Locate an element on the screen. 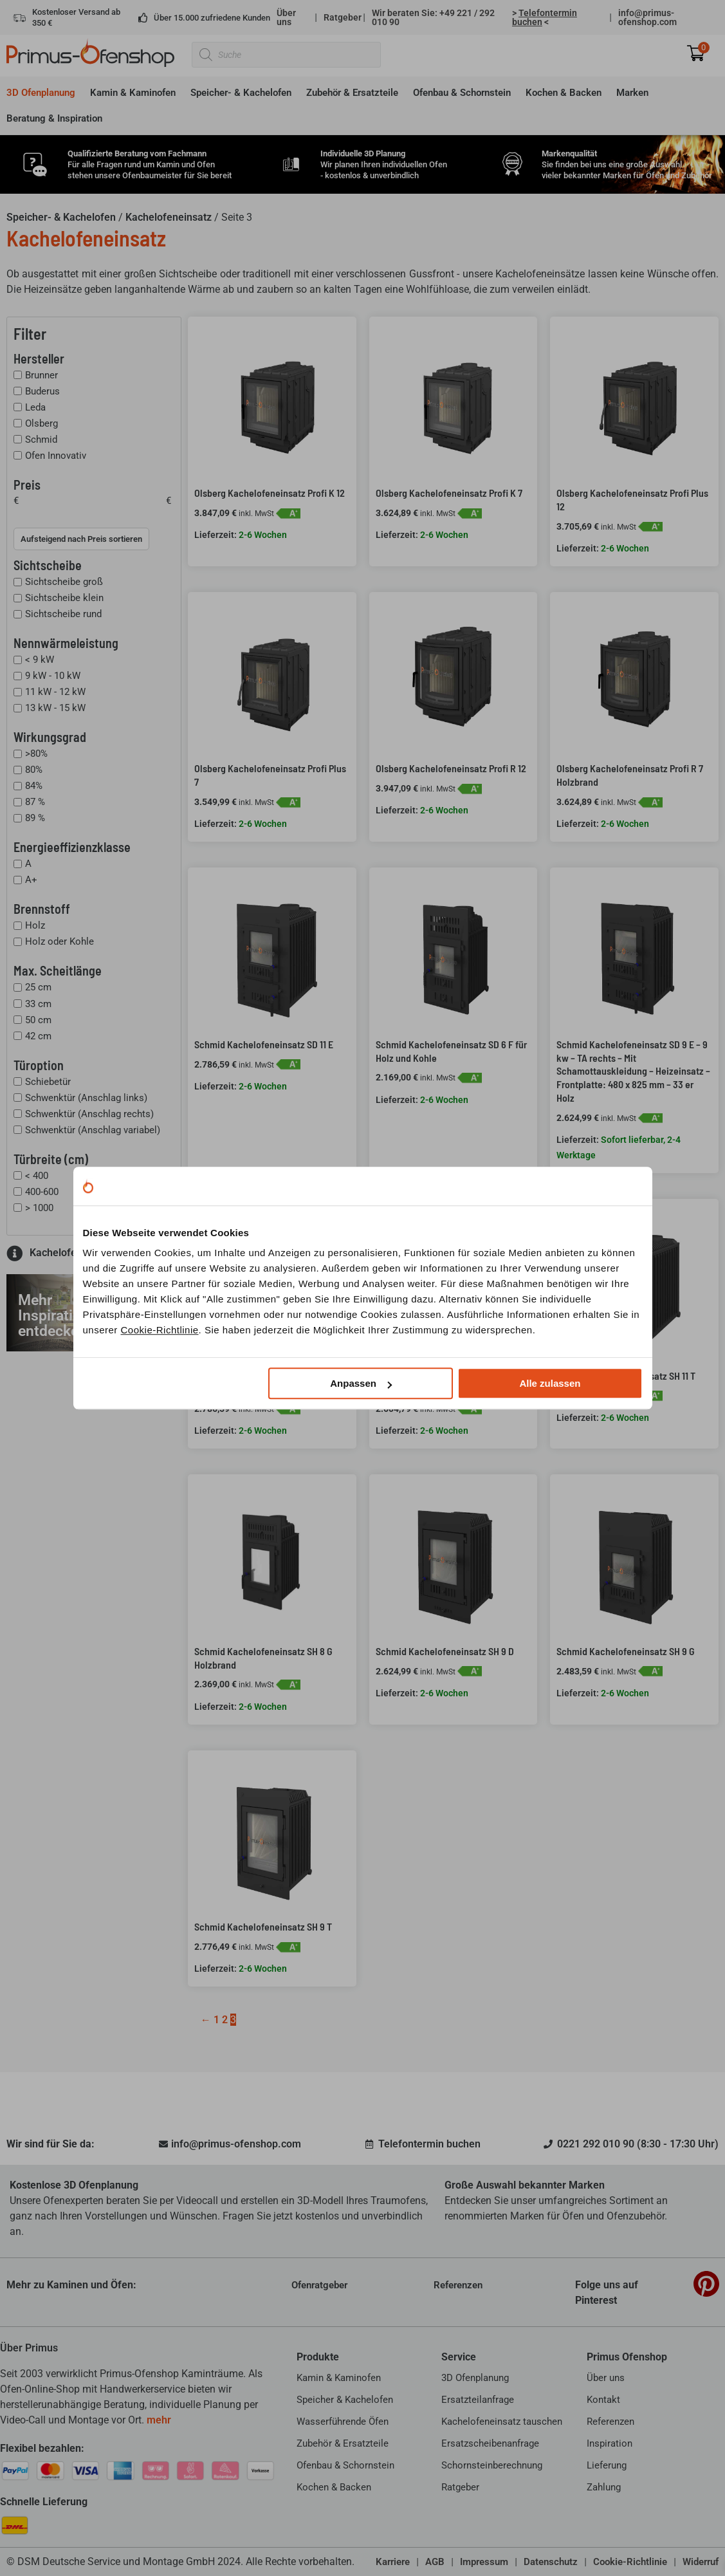 The image size is (725, 2576). 87 % is located at coordinates (35, 802).